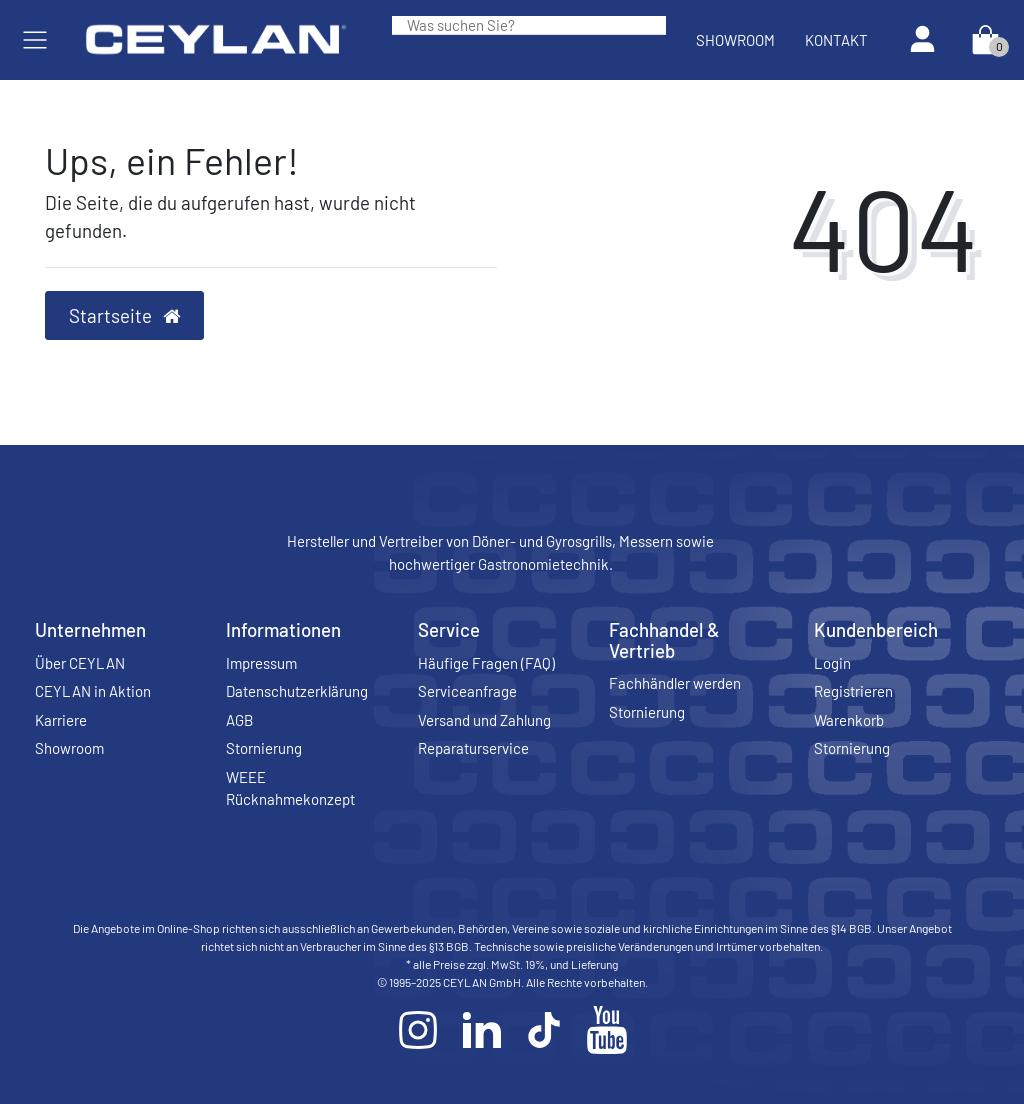 Image resolution: width=1024 pixels, height=1104 pixels. What do you see at coordinates (651, 25) in the screenshot?
I see `[Suche]` at bounding box center [651, 25].